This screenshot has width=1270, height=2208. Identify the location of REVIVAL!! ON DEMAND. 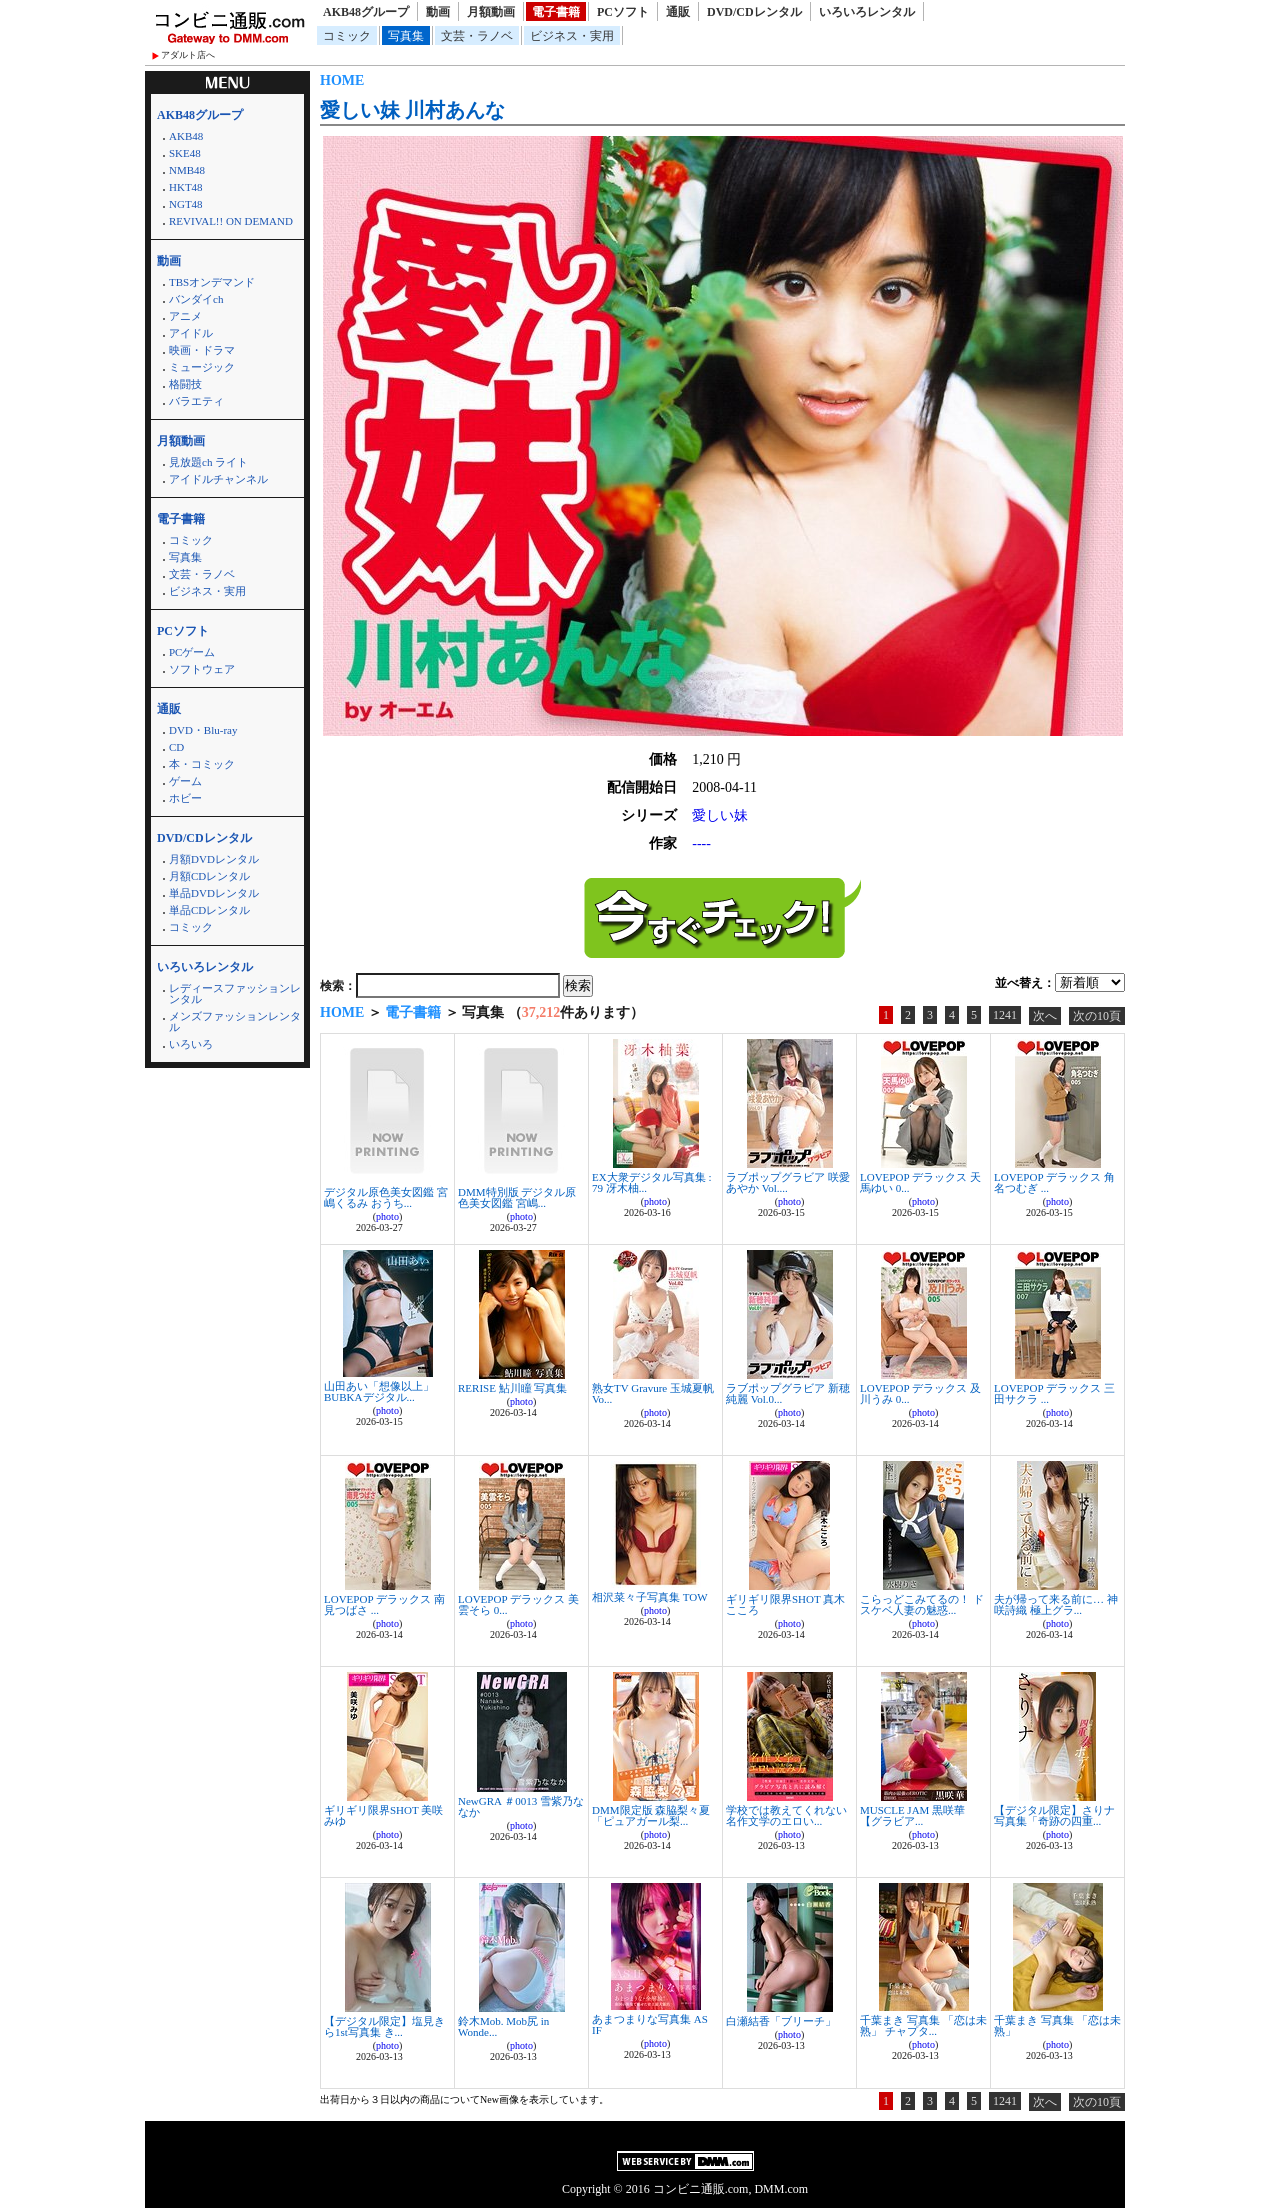
(231, 221).